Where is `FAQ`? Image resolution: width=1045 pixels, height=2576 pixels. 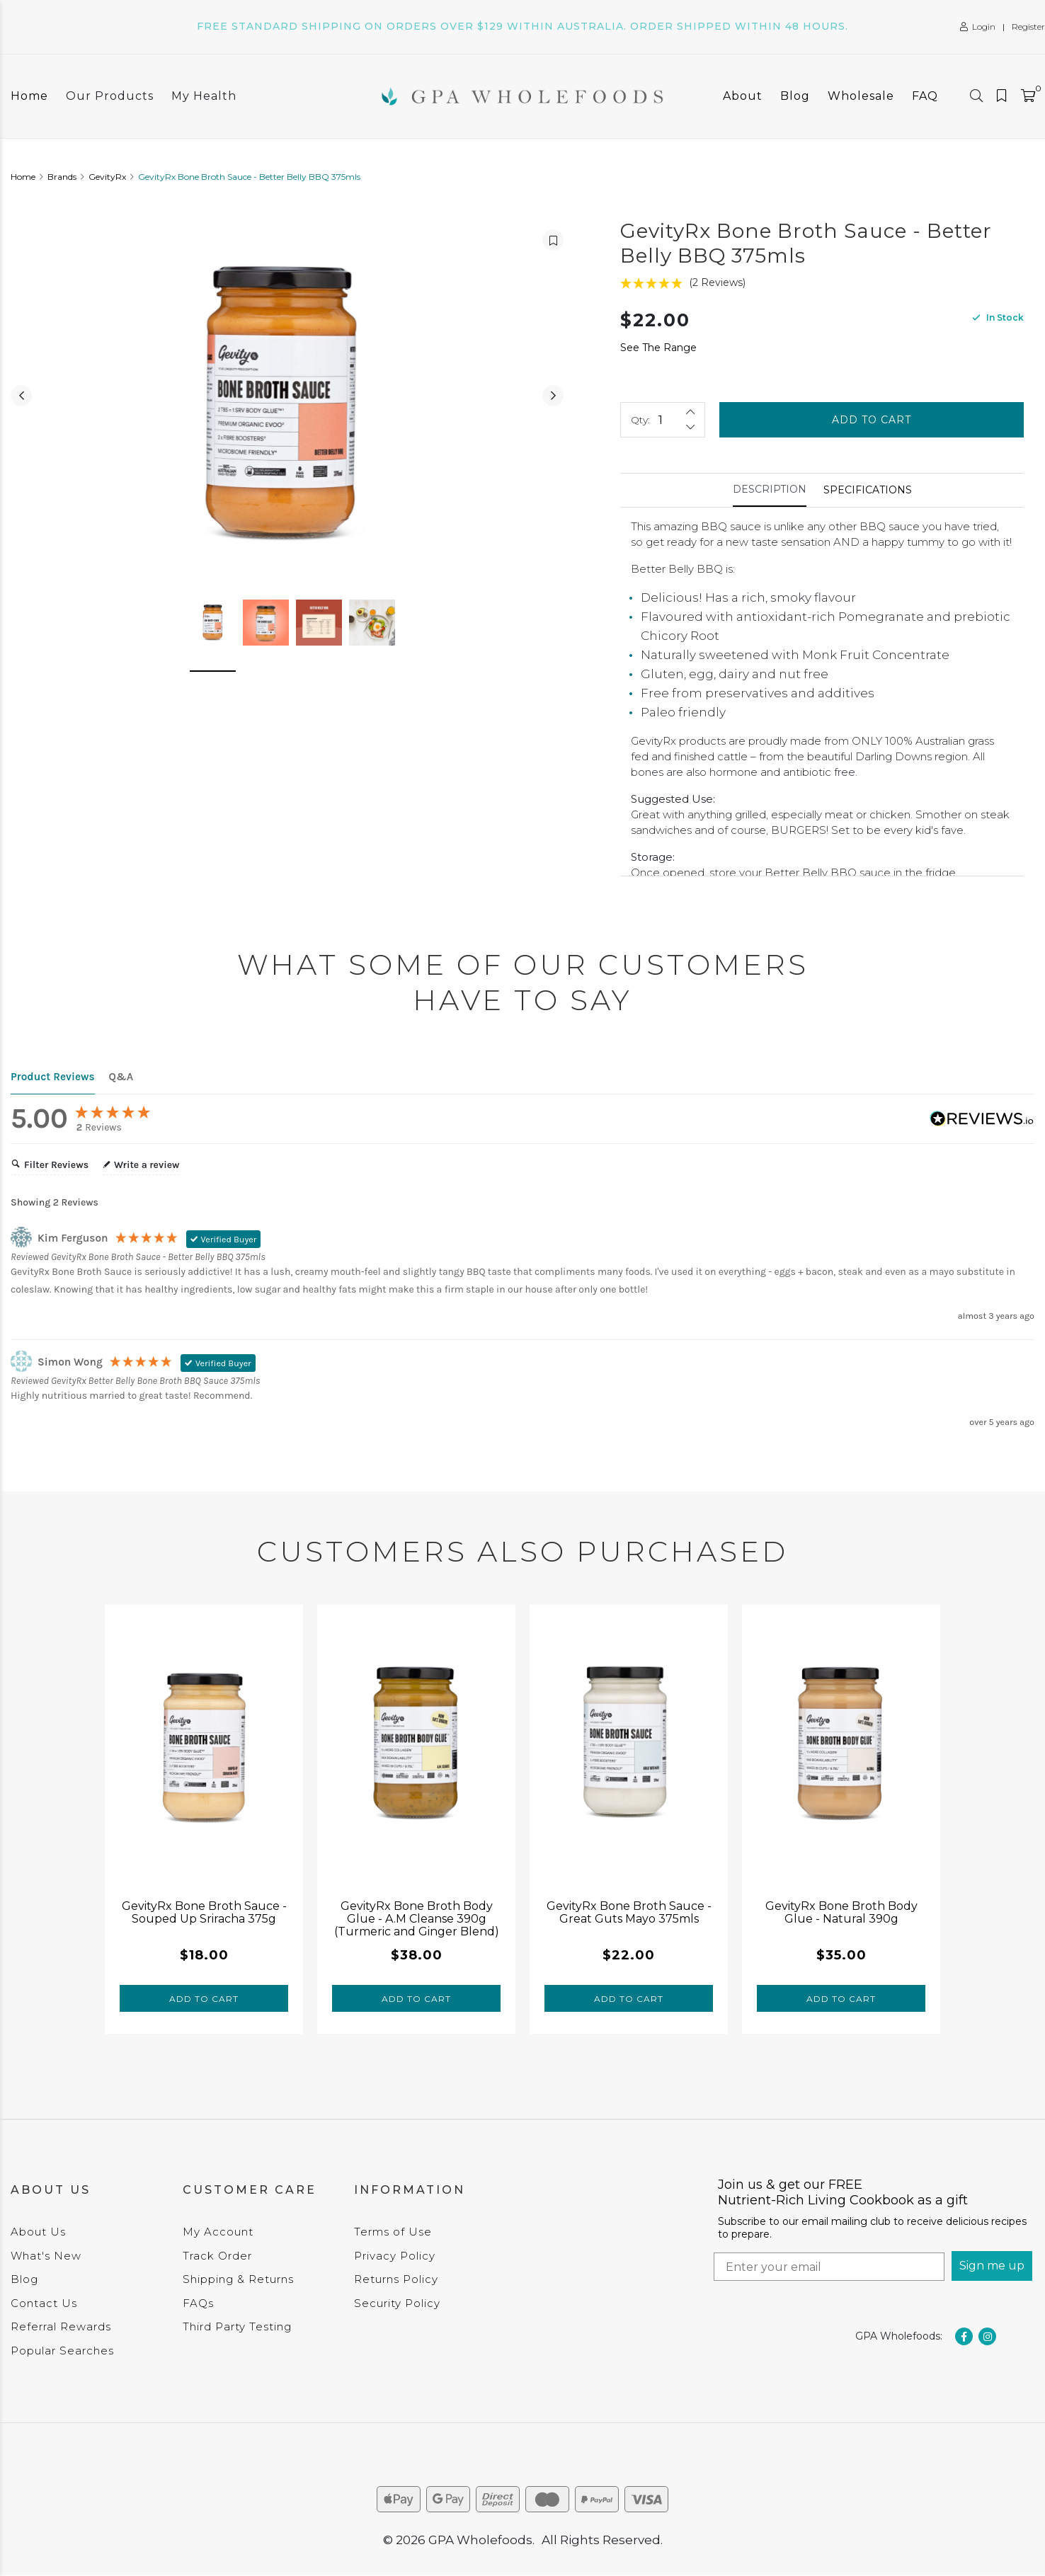
FAQ is located at coordinates (925, 96).